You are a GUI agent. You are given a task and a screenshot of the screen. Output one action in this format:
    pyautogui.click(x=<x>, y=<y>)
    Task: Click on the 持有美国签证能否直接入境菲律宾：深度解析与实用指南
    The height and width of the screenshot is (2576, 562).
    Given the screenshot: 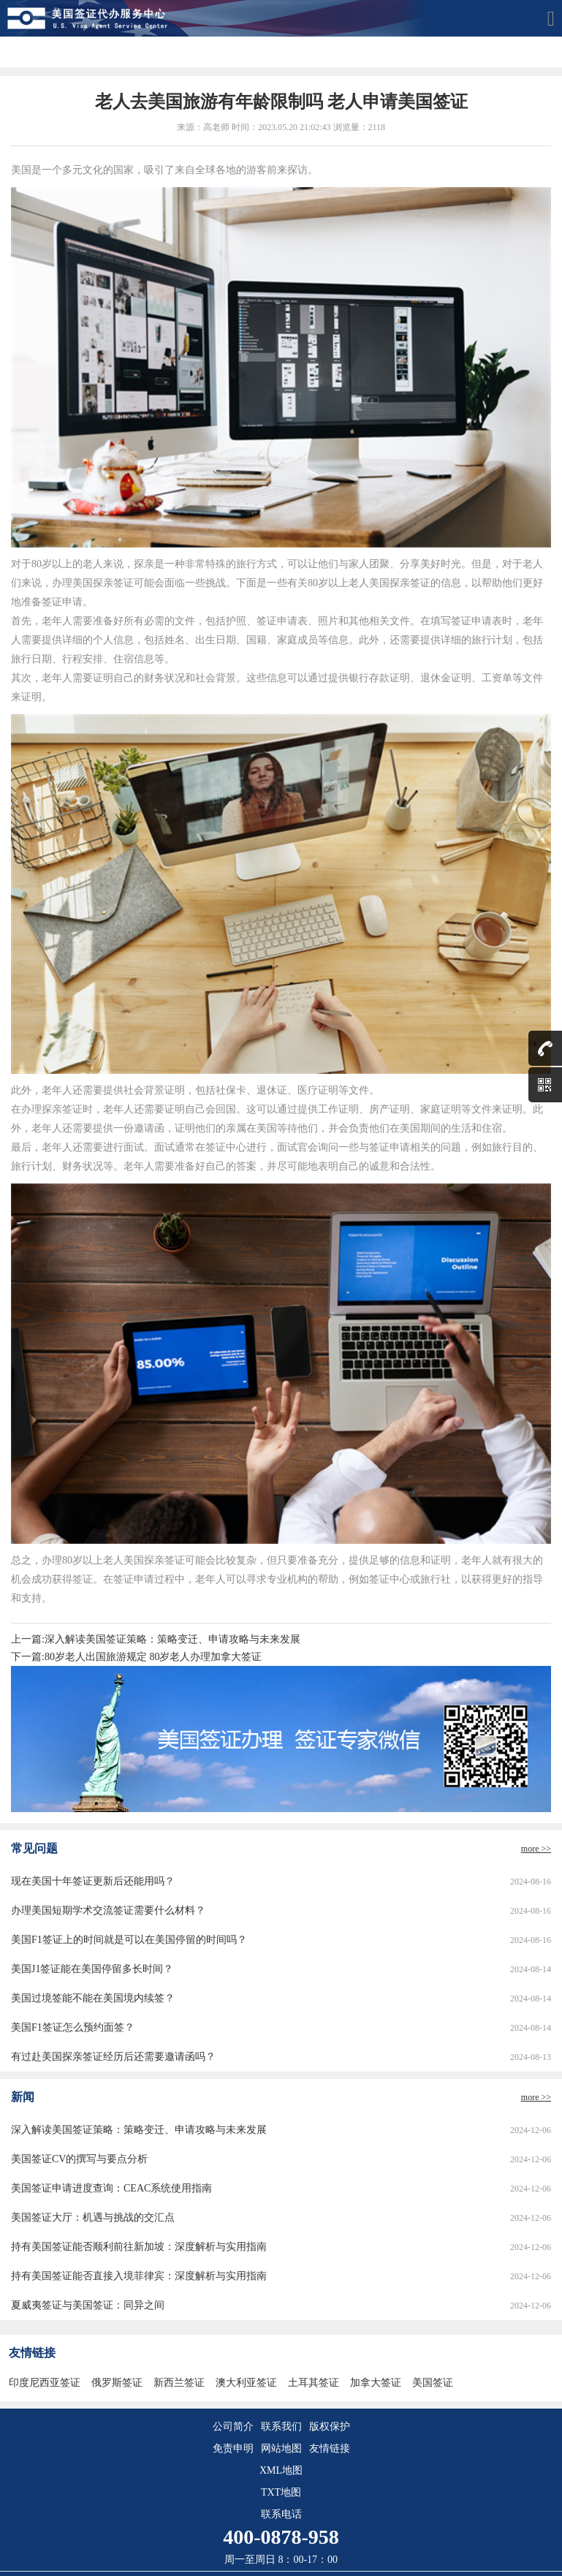 What is the action you would take?
    pyautogui.click(x=139, y=2275)
    